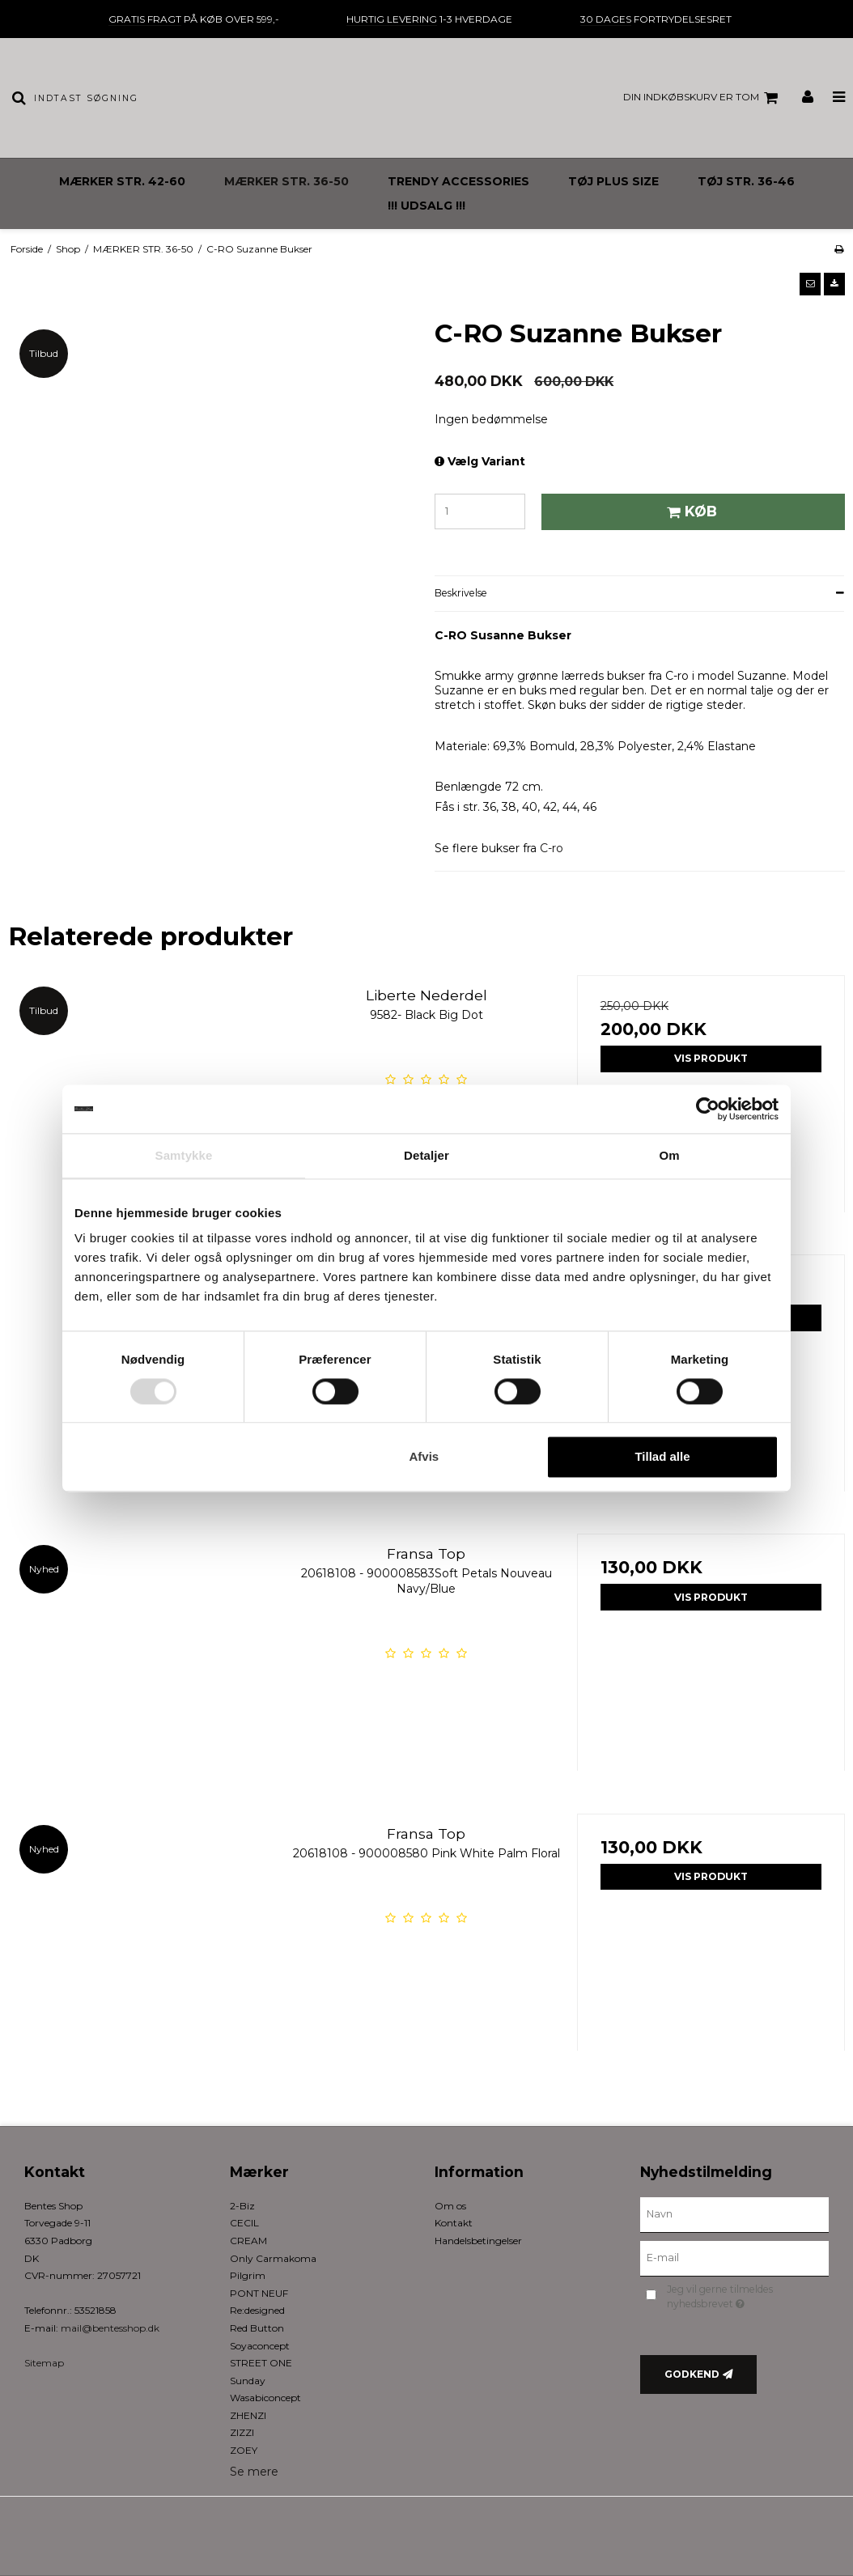  Describe the element at coordinates (669, 1155) in the screenshot. I see `Om [tab]` at that location.